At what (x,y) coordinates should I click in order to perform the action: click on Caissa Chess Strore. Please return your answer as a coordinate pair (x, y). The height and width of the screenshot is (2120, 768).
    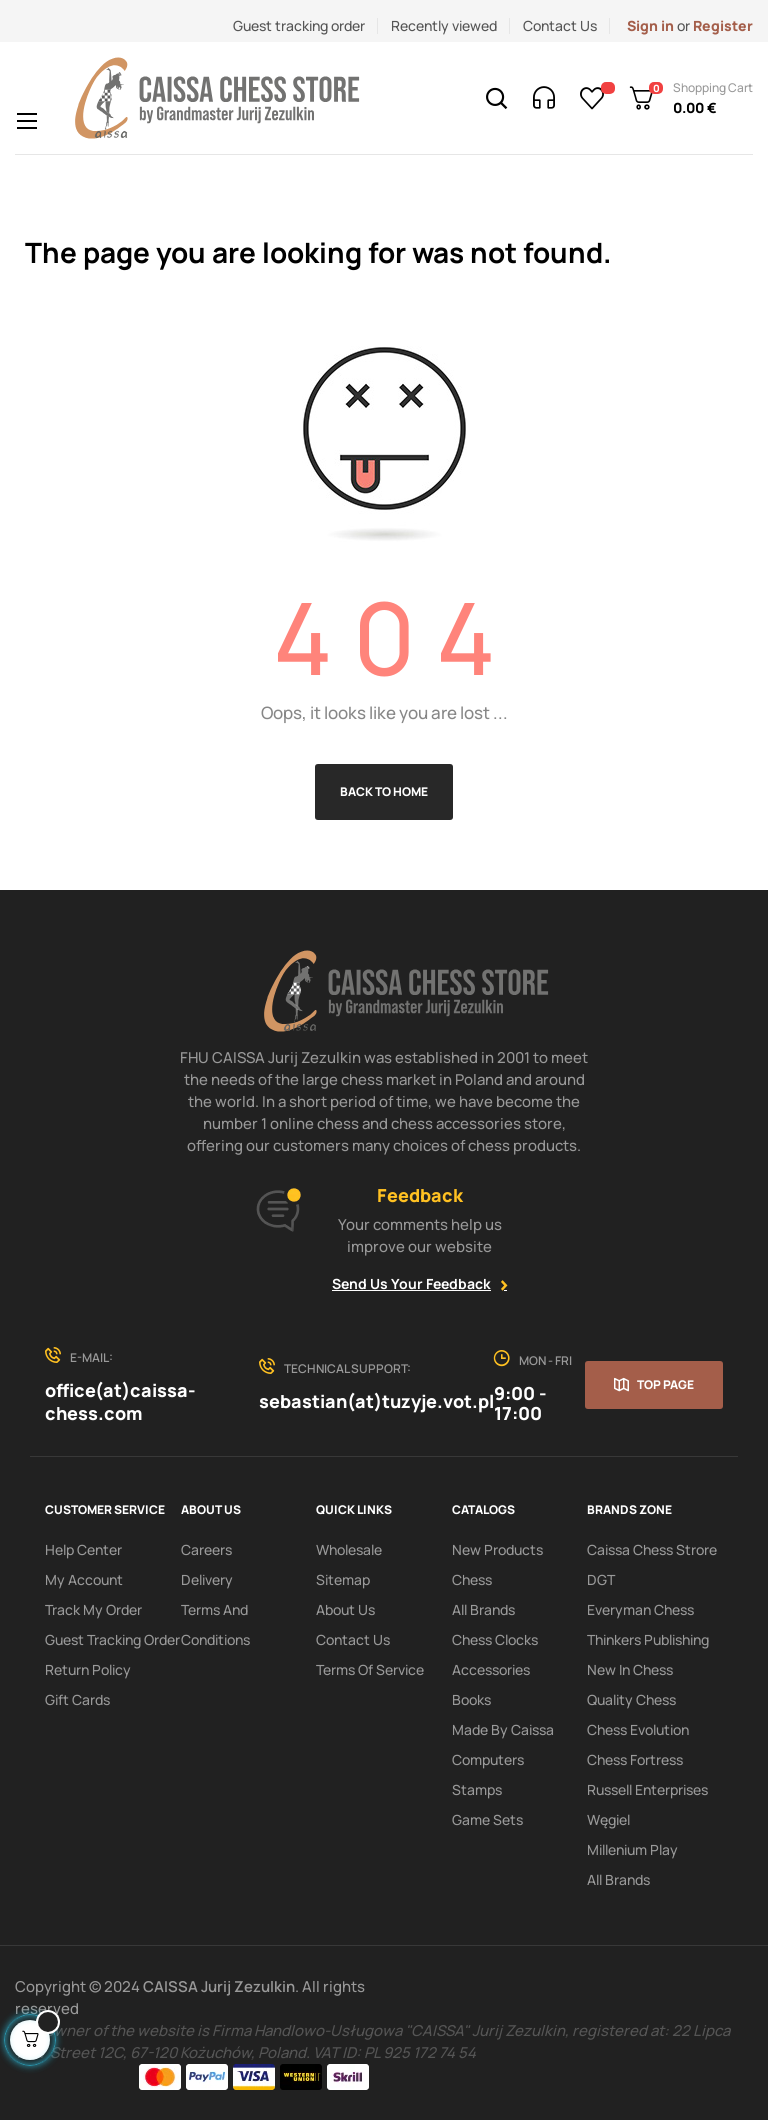
    Looking at the image, I should click on (652, 1549).